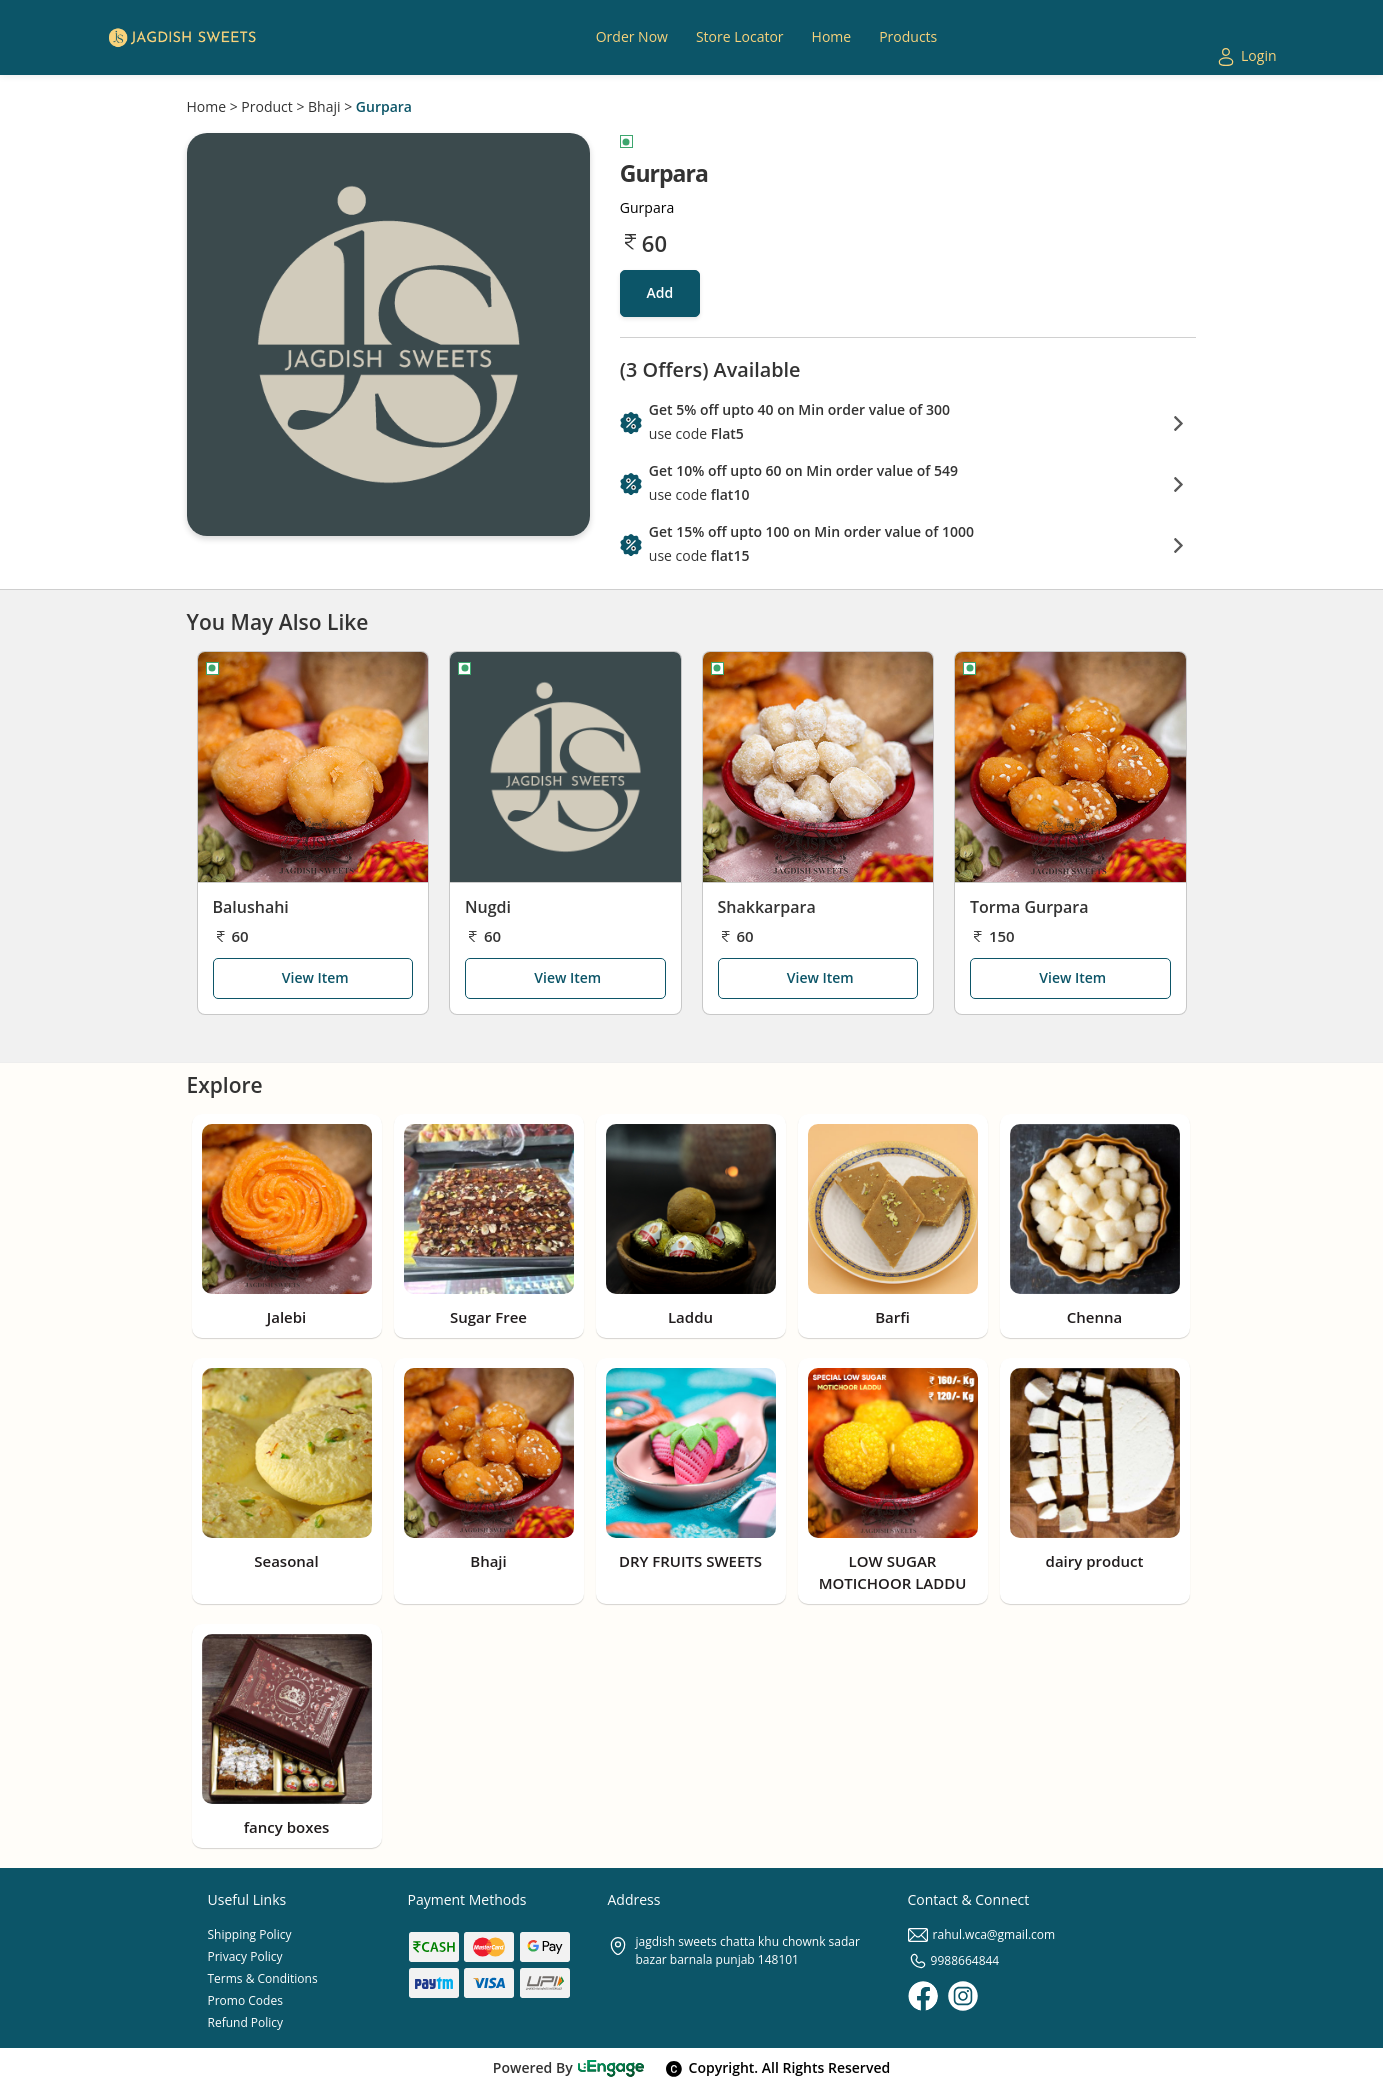 The height and width of the screenshot is (2088, 1383). I want to click on rahul.wca@gmail.com, so click(982, 1934).